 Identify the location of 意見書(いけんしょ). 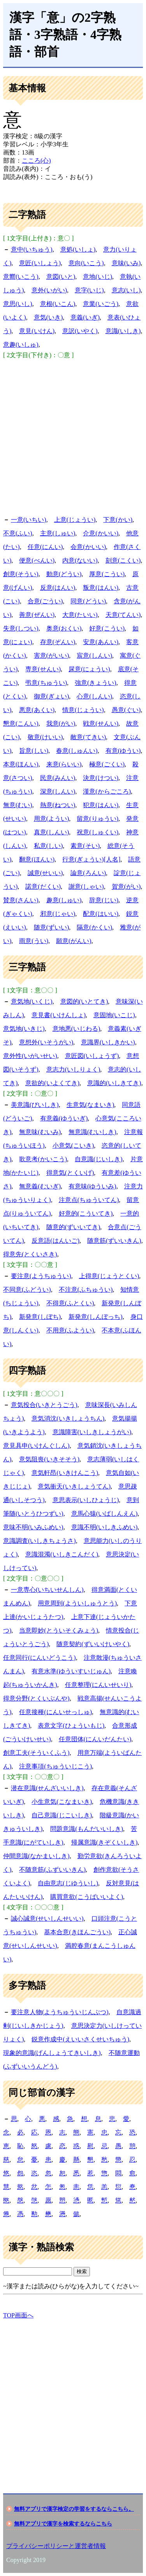
(59, 1015).